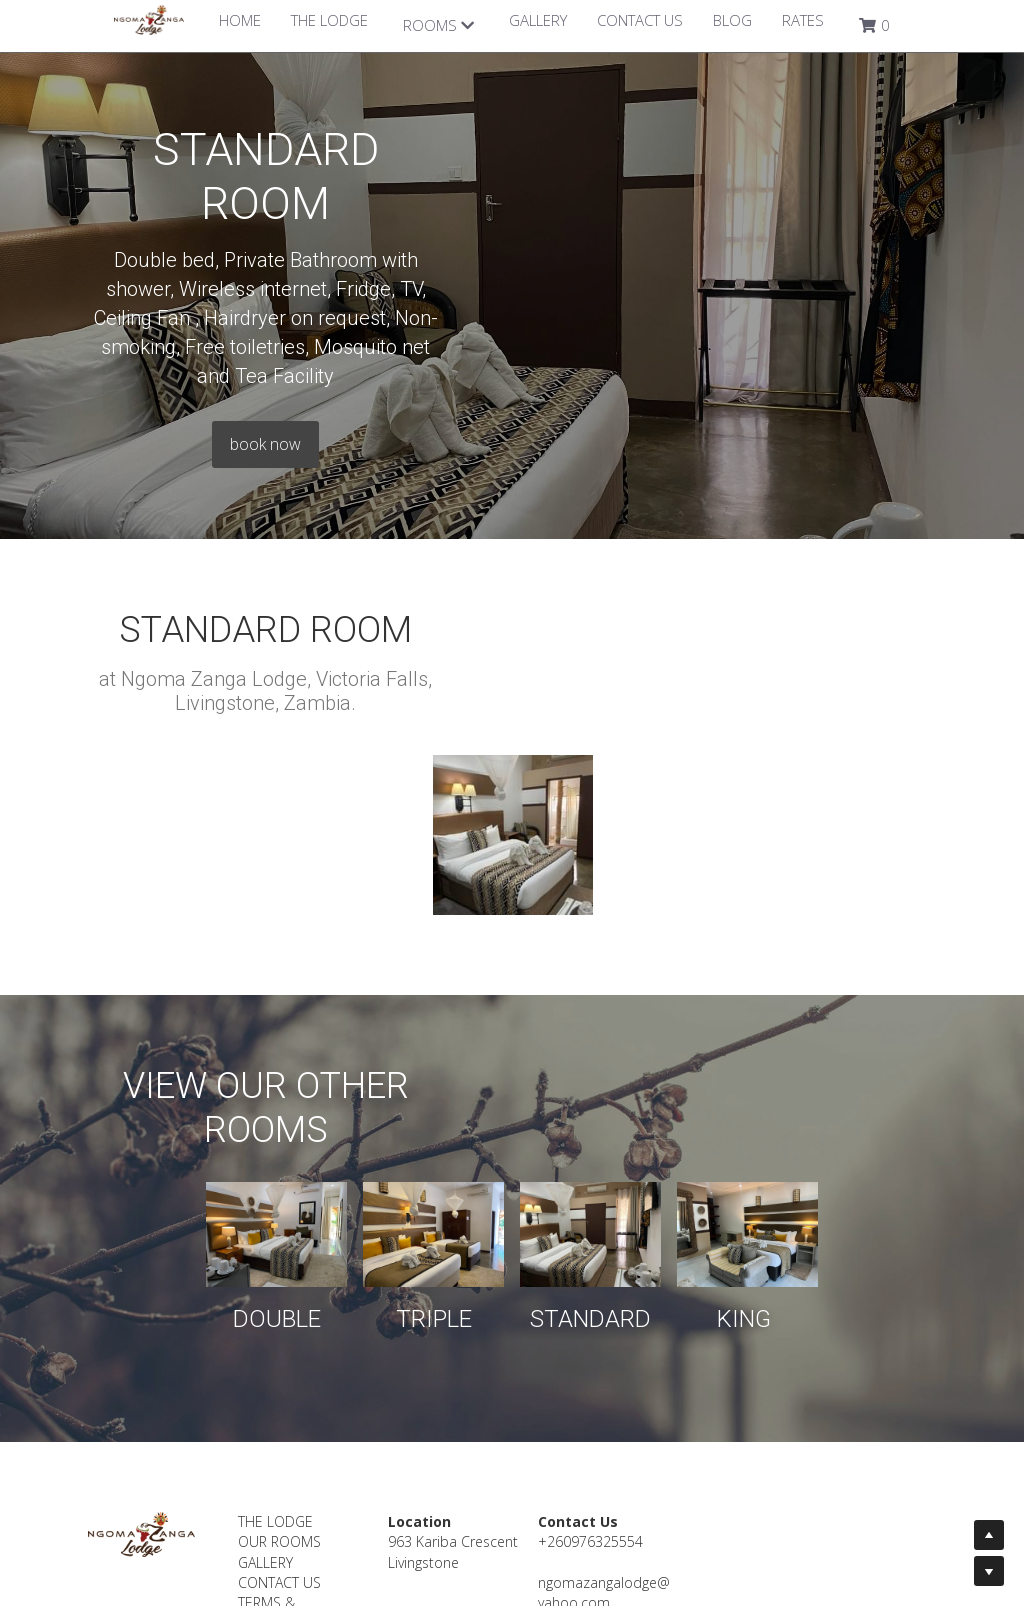 Image resolution: width=1024 pixels, height=1606 pixels. I want to click on [Thumbnail Gallery], so click(513, 679).